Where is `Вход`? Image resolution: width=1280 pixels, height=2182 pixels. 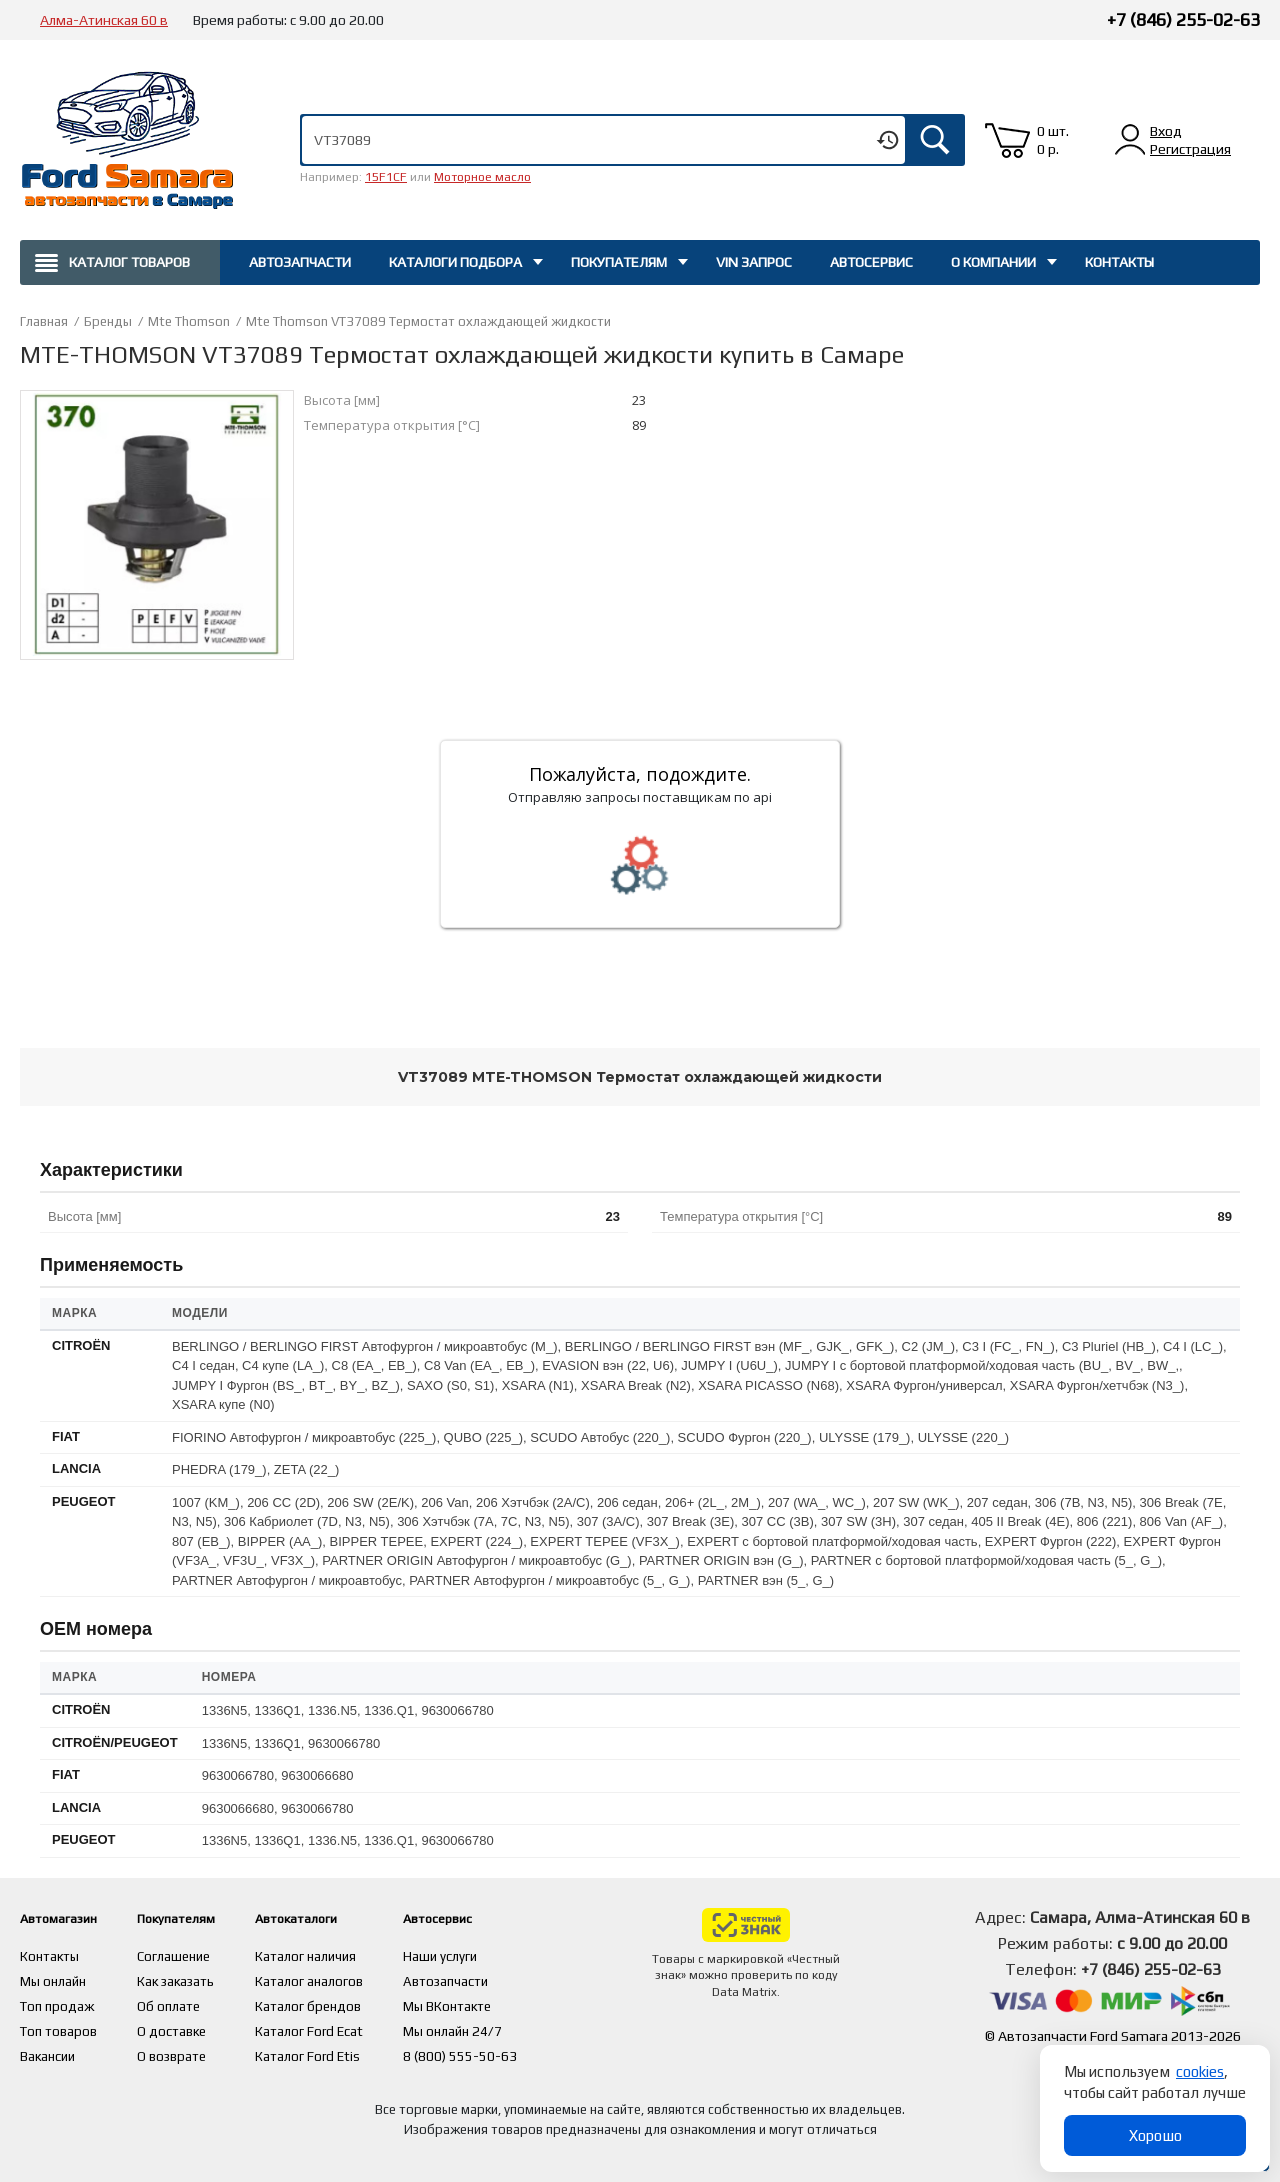 Вход is located at coordinates (1166, 131).